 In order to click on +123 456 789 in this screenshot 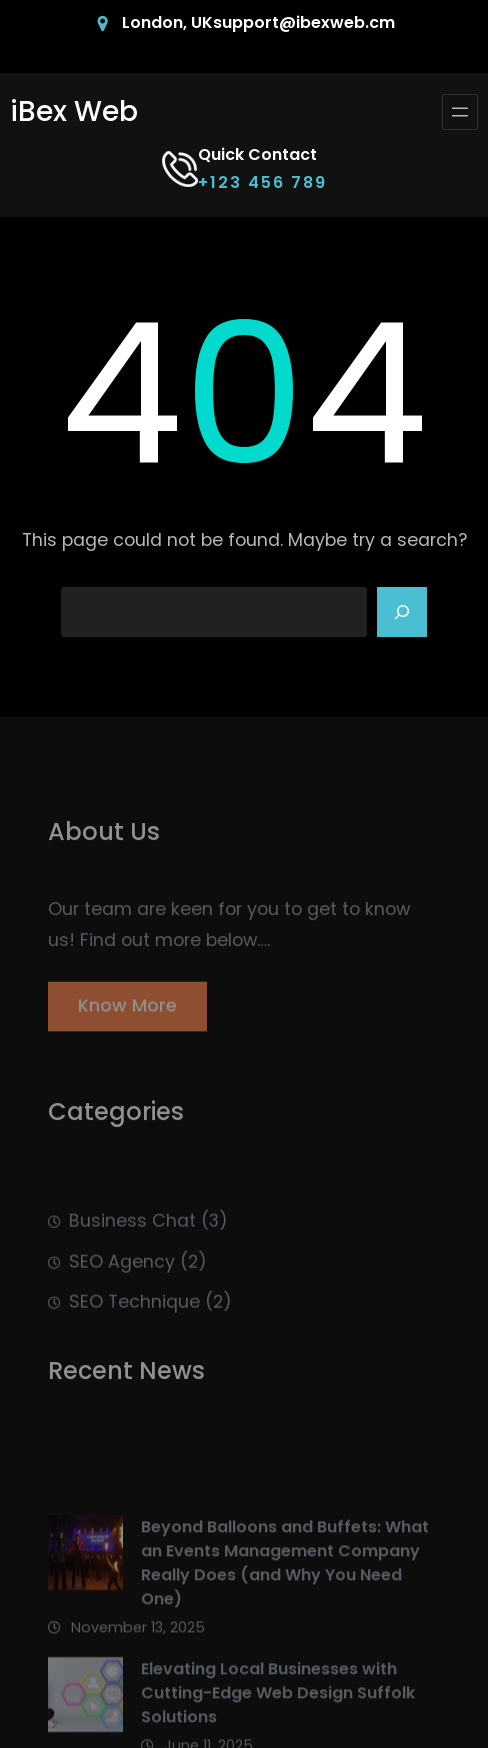, I will do `click(262, 182)`.